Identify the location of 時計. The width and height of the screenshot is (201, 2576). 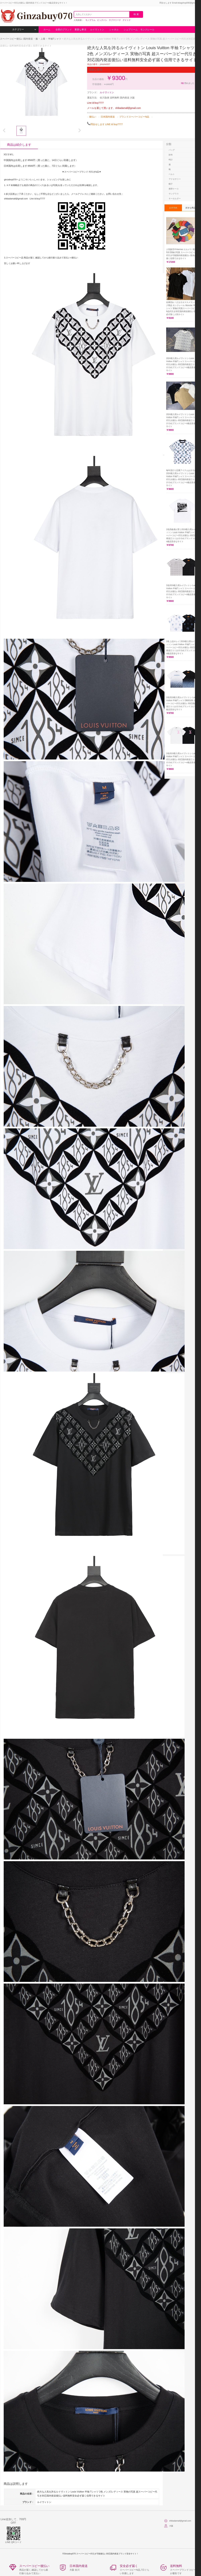
(171, 159).